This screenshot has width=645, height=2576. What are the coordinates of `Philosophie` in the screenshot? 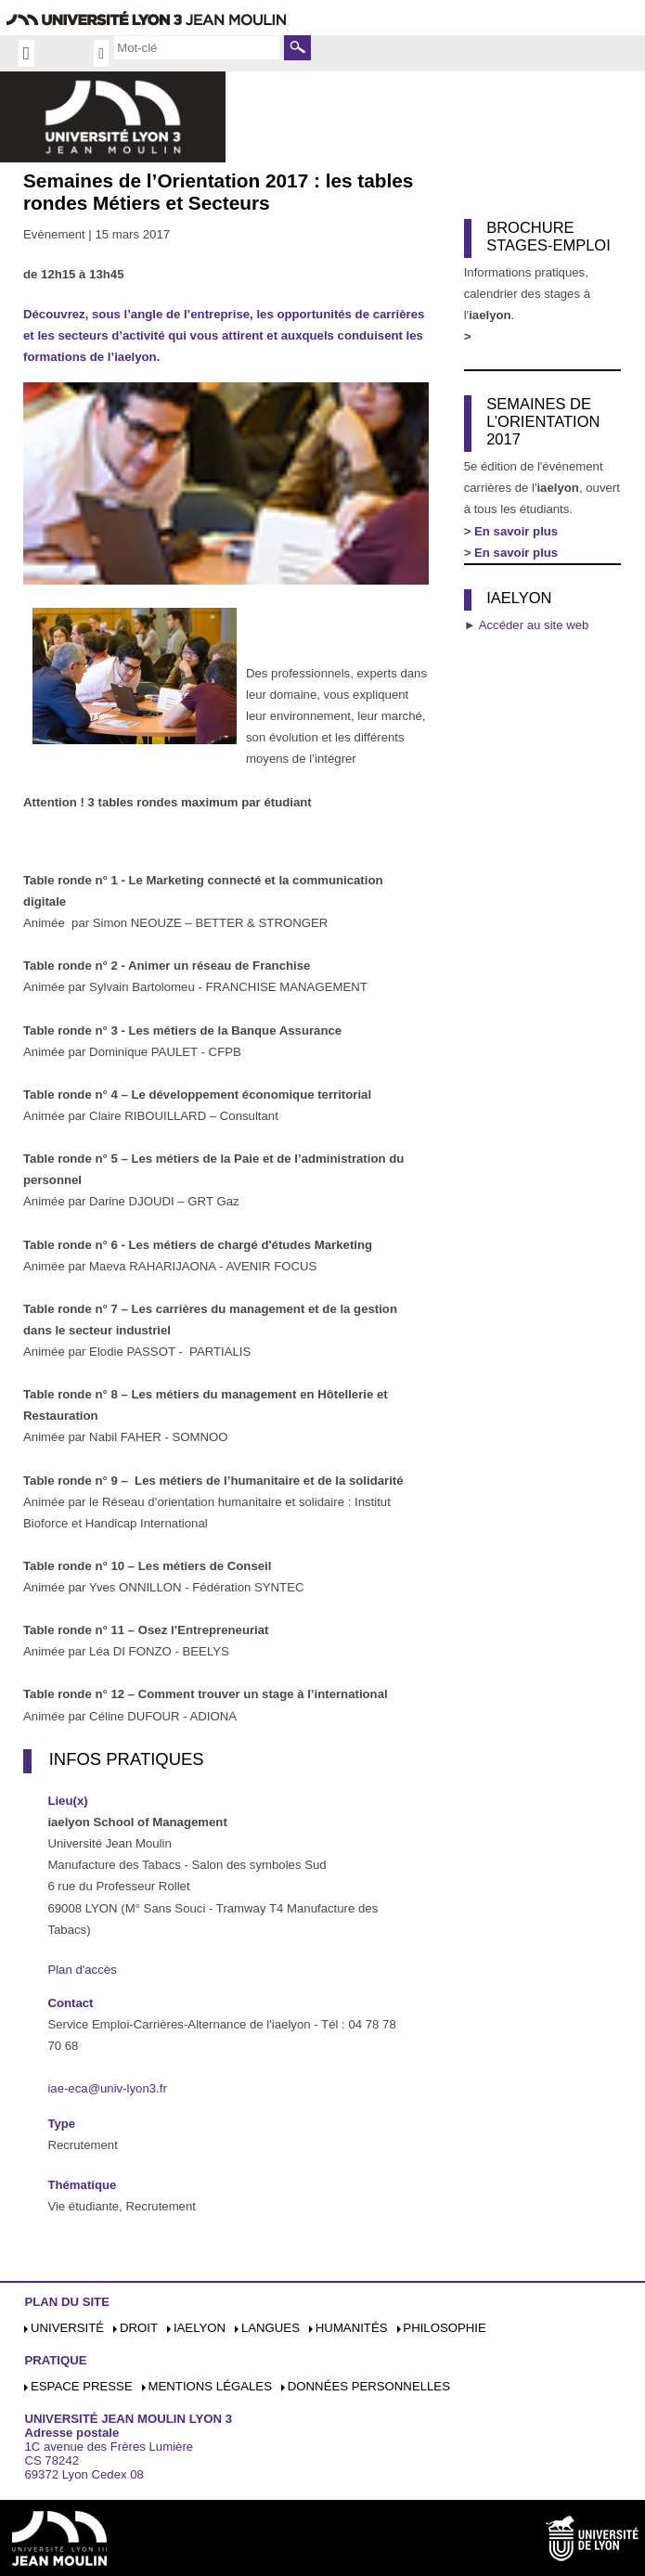 It's located at (444, 2328).